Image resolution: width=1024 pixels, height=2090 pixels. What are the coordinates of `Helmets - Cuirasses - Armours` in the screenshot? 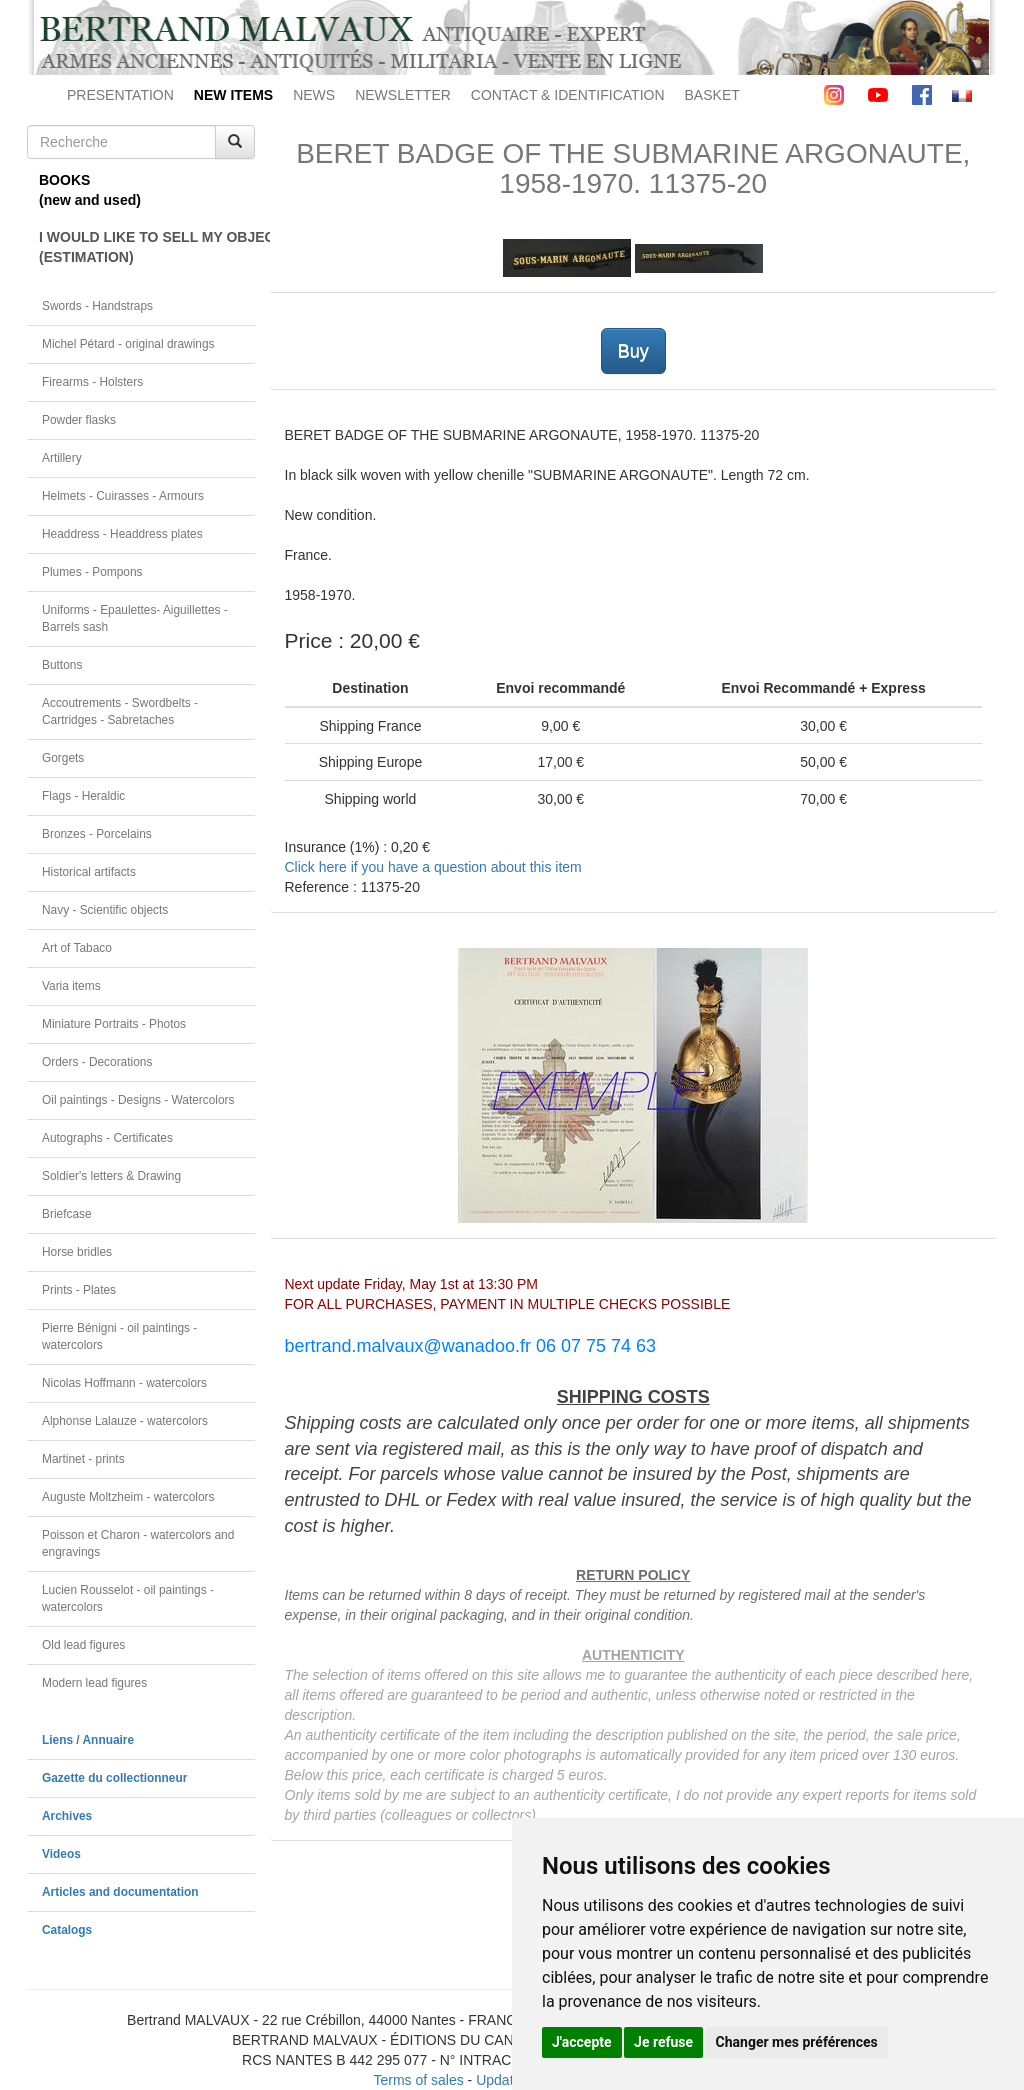 It's located at (123, 496).